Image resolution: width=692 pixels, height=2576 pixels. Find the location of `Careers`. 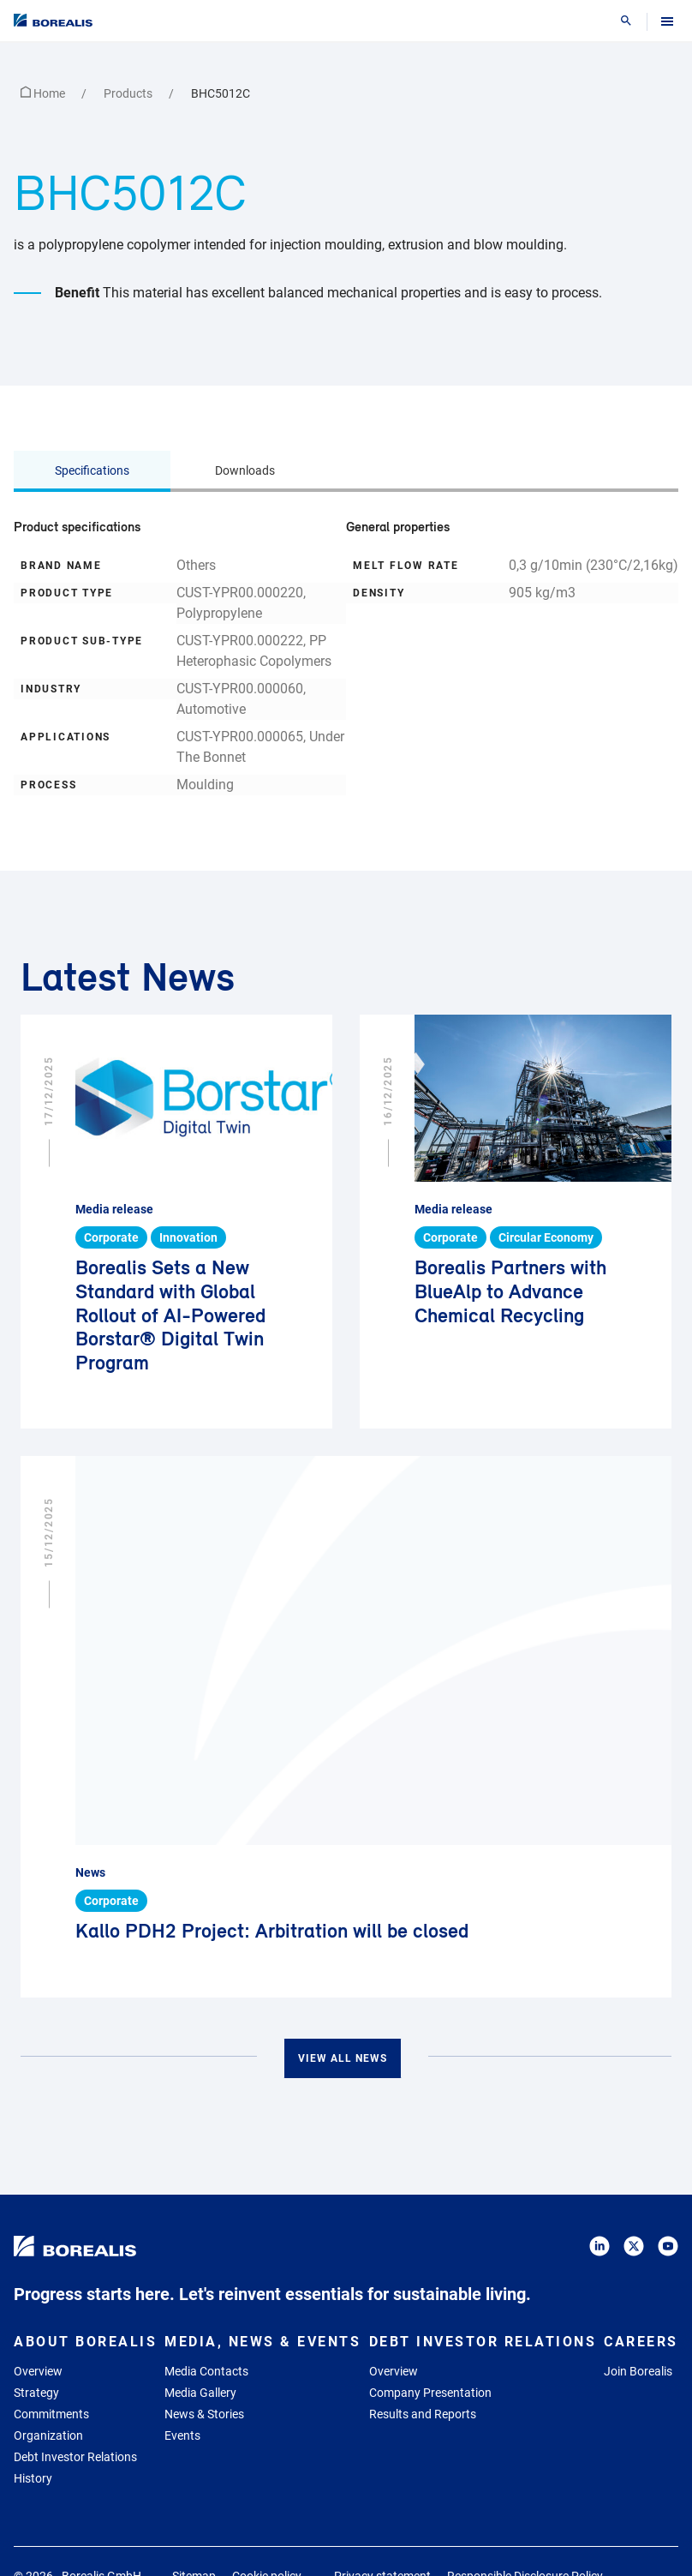

Careers is located at coordinates (641, 2341).